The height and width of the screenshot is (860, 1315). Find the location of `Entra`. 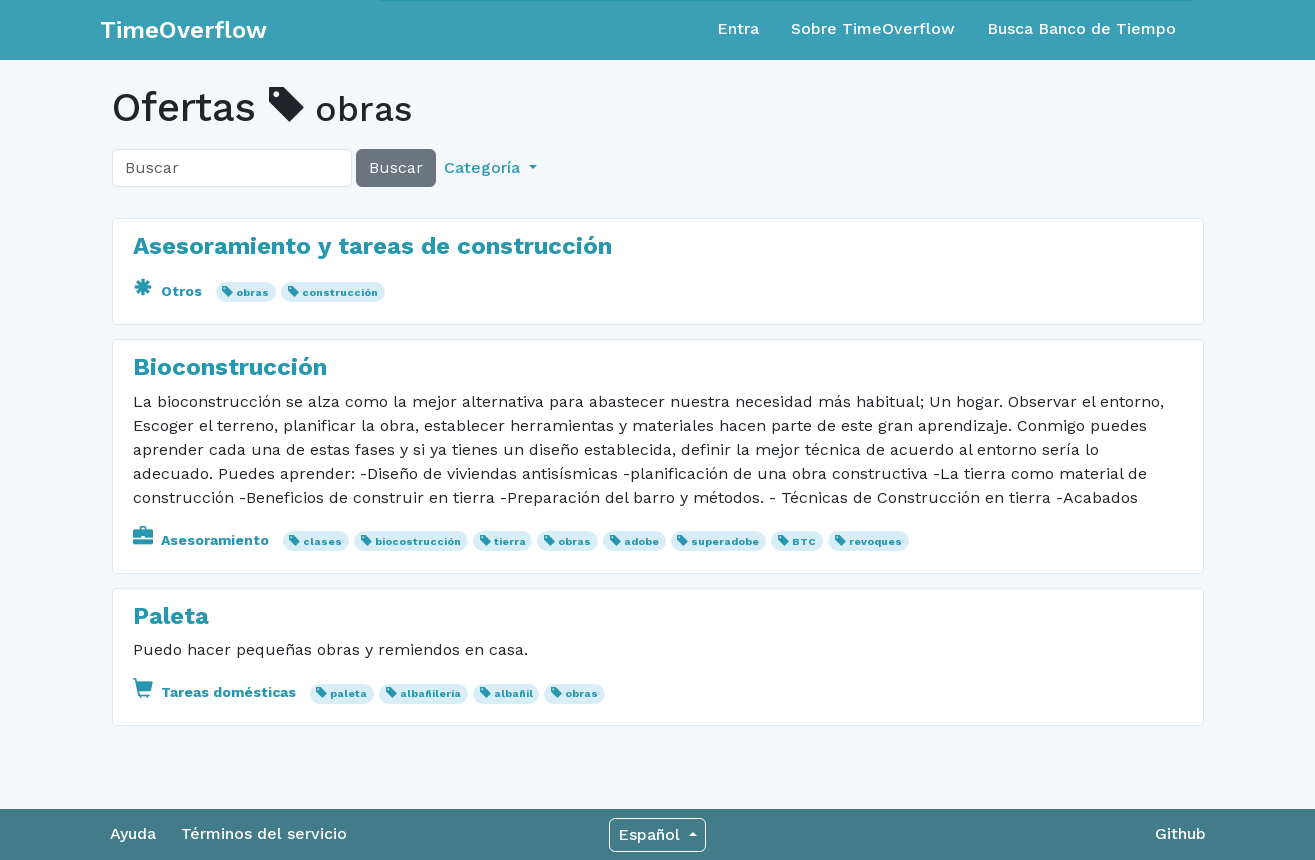

Entra is located at coordinates (738, 28).